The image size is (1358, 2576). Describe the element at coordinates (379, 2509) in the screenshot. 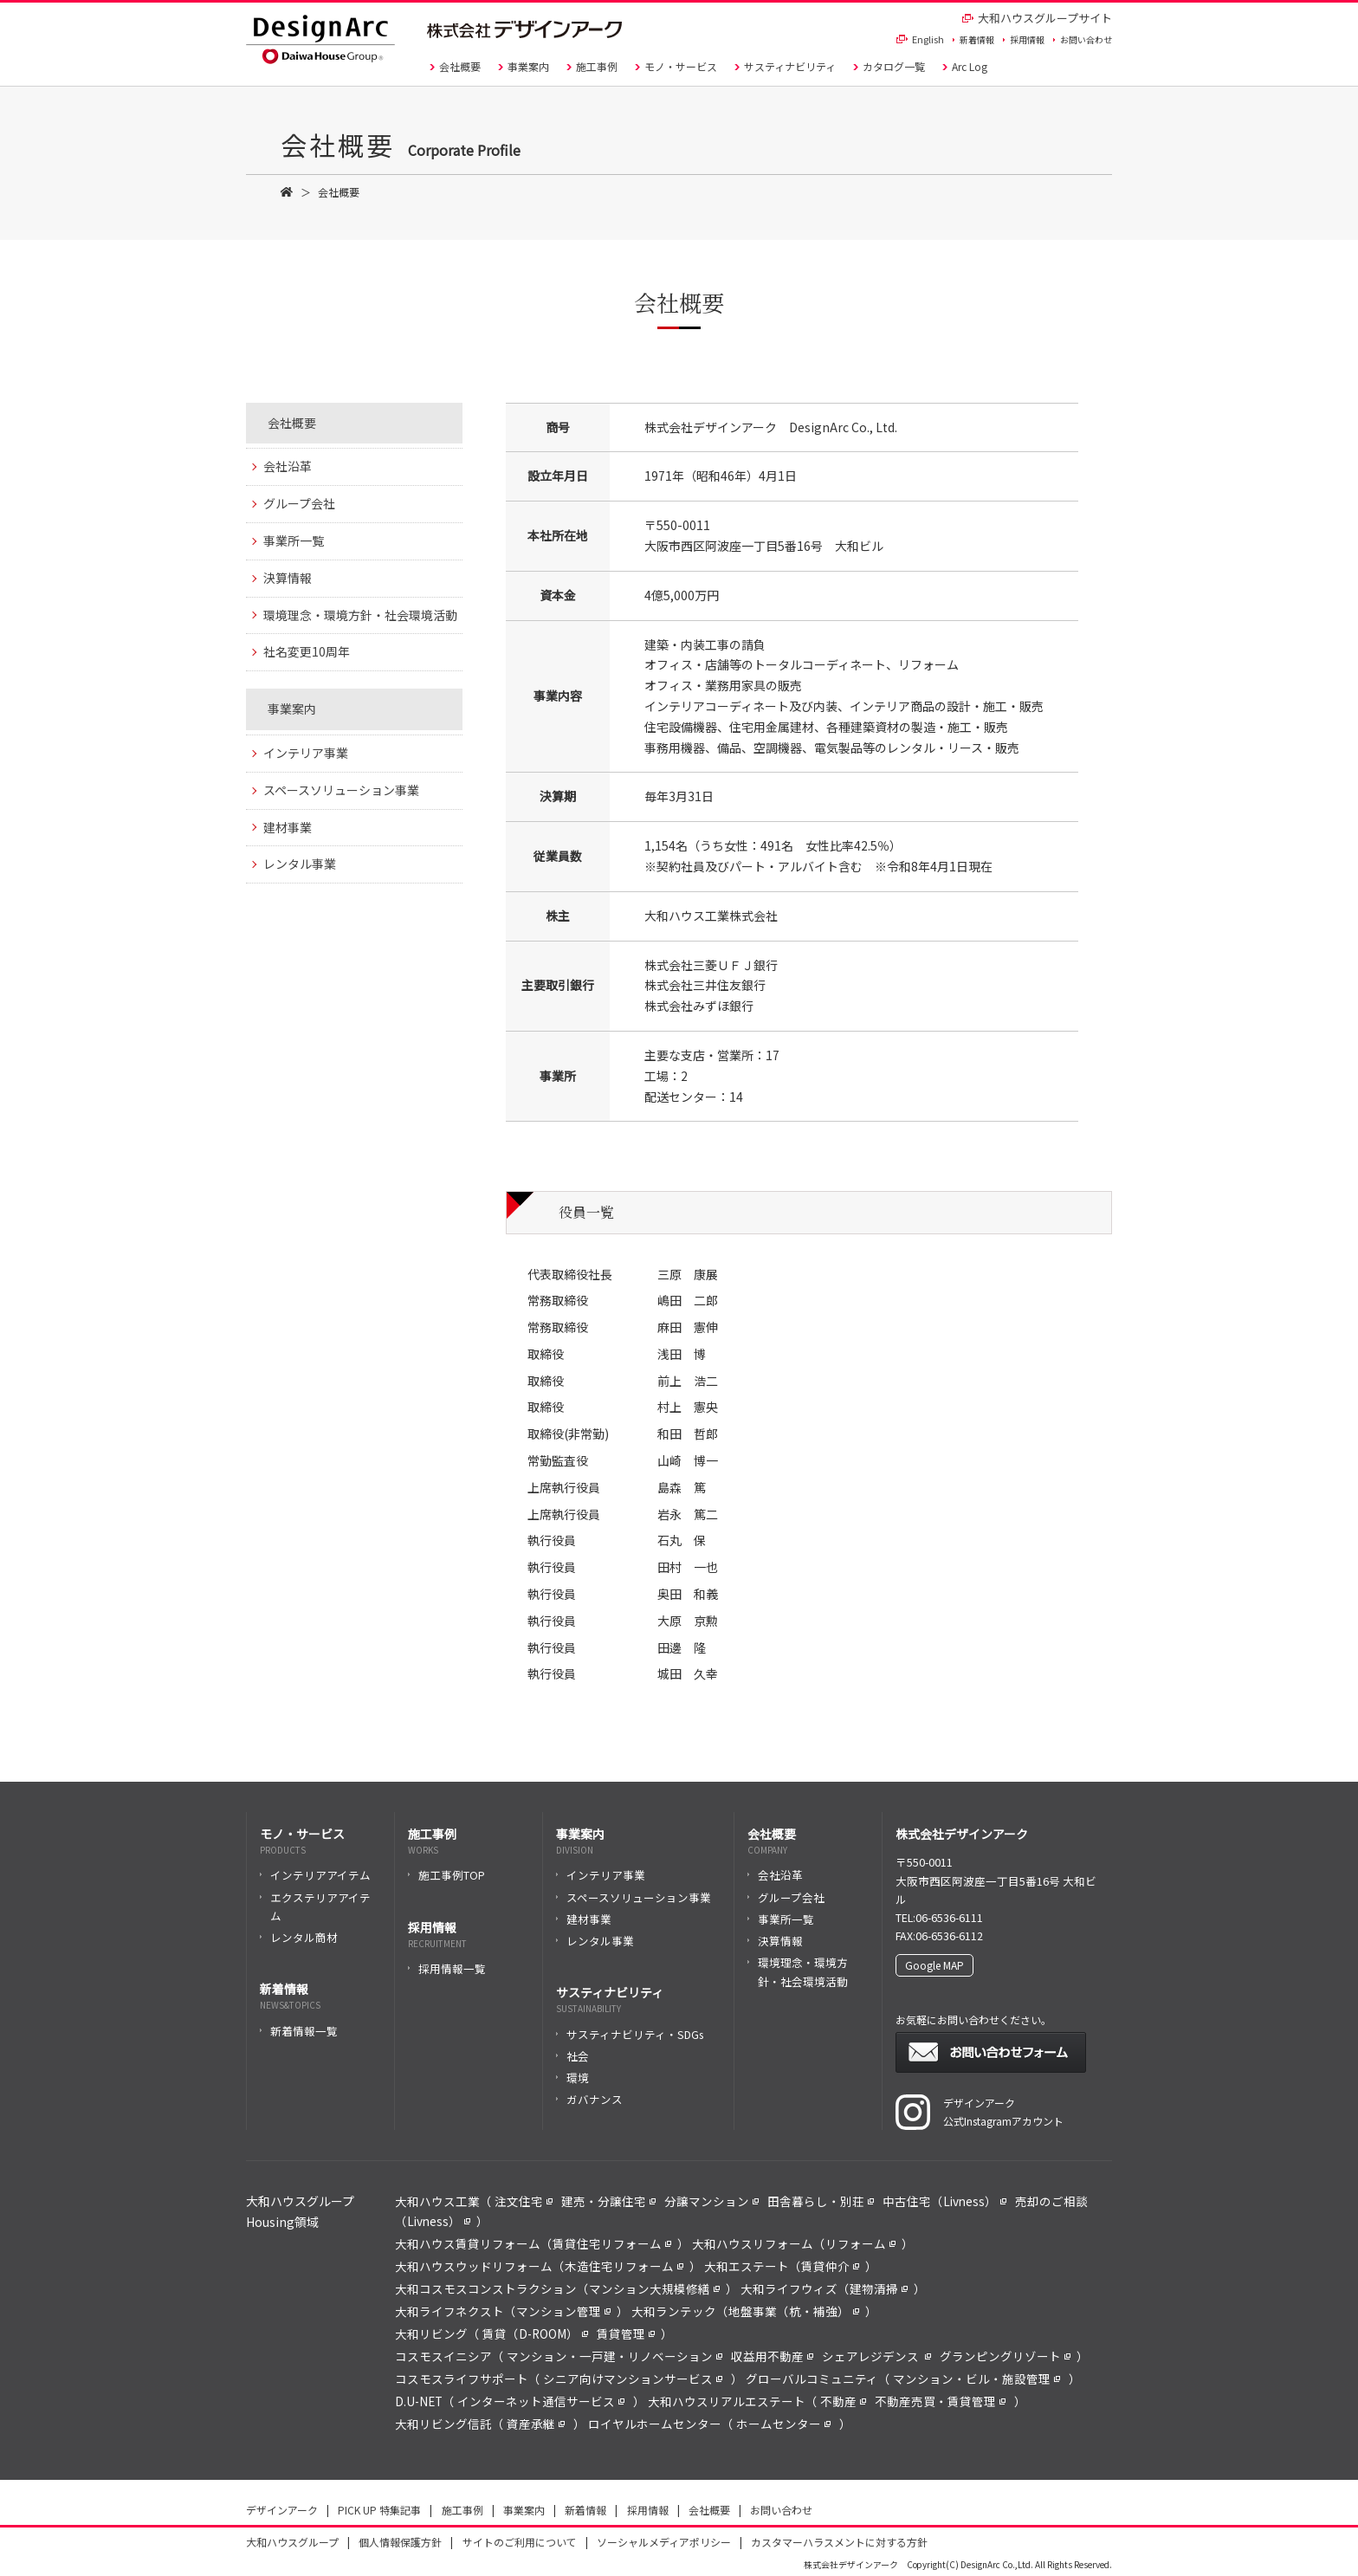

I see `PICK UP 特集記事` at that location.